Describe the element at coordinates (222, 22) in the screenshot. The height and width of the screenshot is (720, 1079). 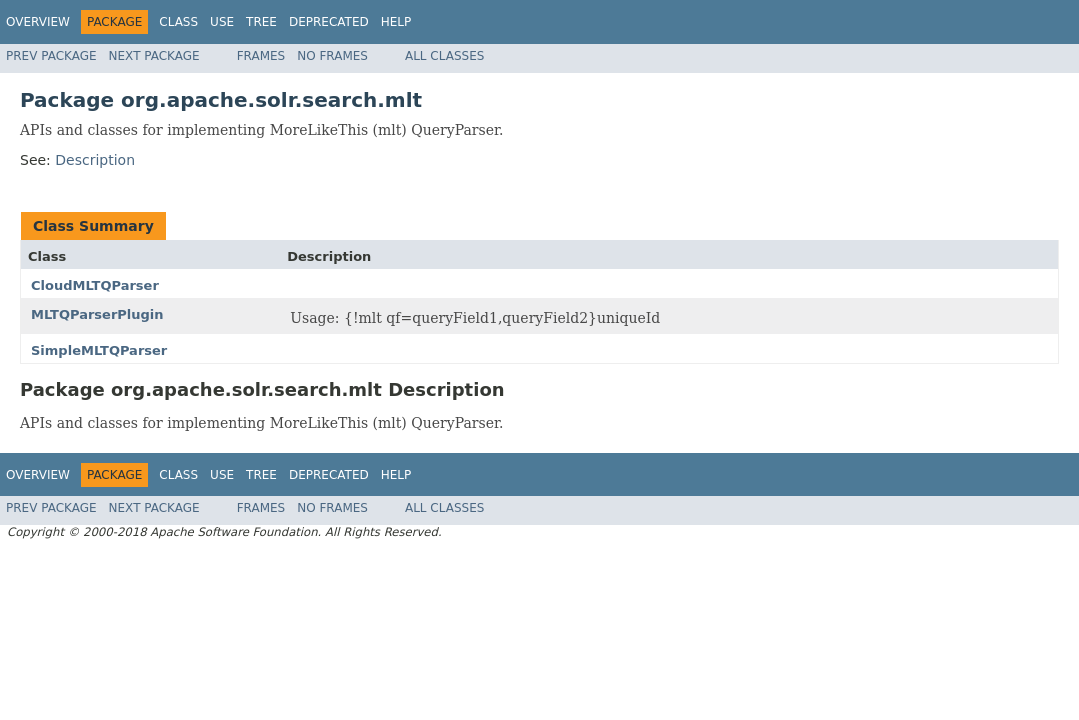
I see `Use` at that location.